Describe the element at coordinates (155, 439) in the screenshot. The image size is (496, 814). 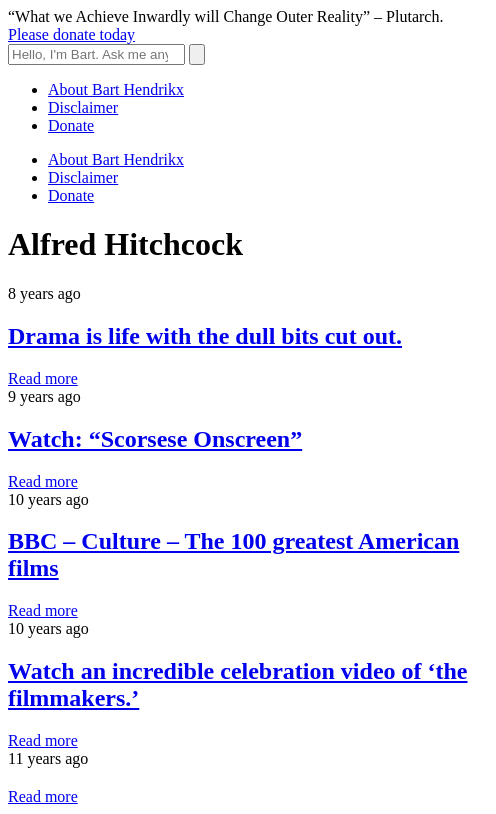
I see `Watch: “Scorsese Onscreen”` at that location.